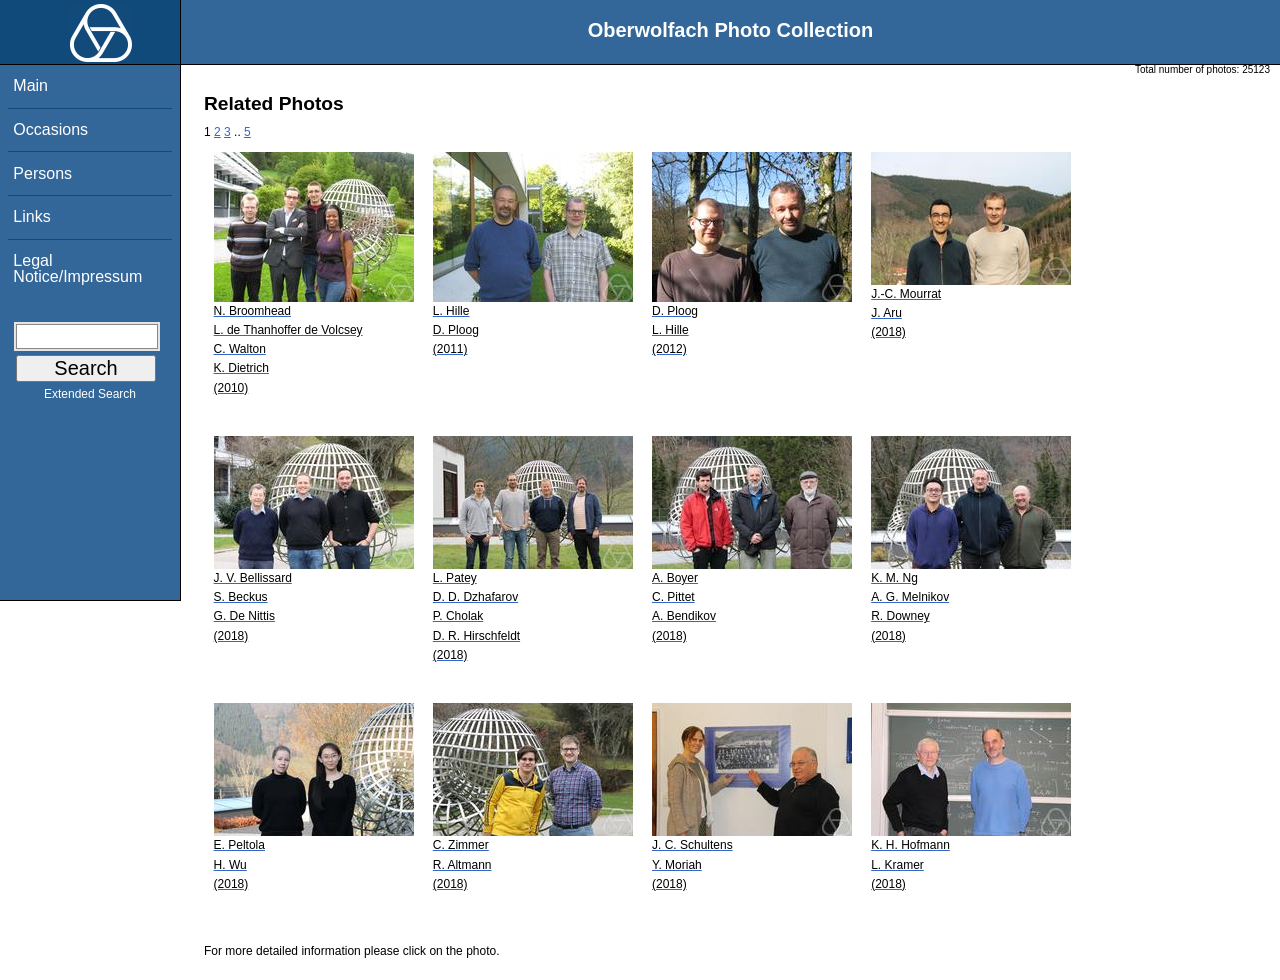 Image resolution: width=1280 pixels, height=980 pixels. Describe the element at coordinates (31, 216) in the screenshot. I see `Links` at that location.